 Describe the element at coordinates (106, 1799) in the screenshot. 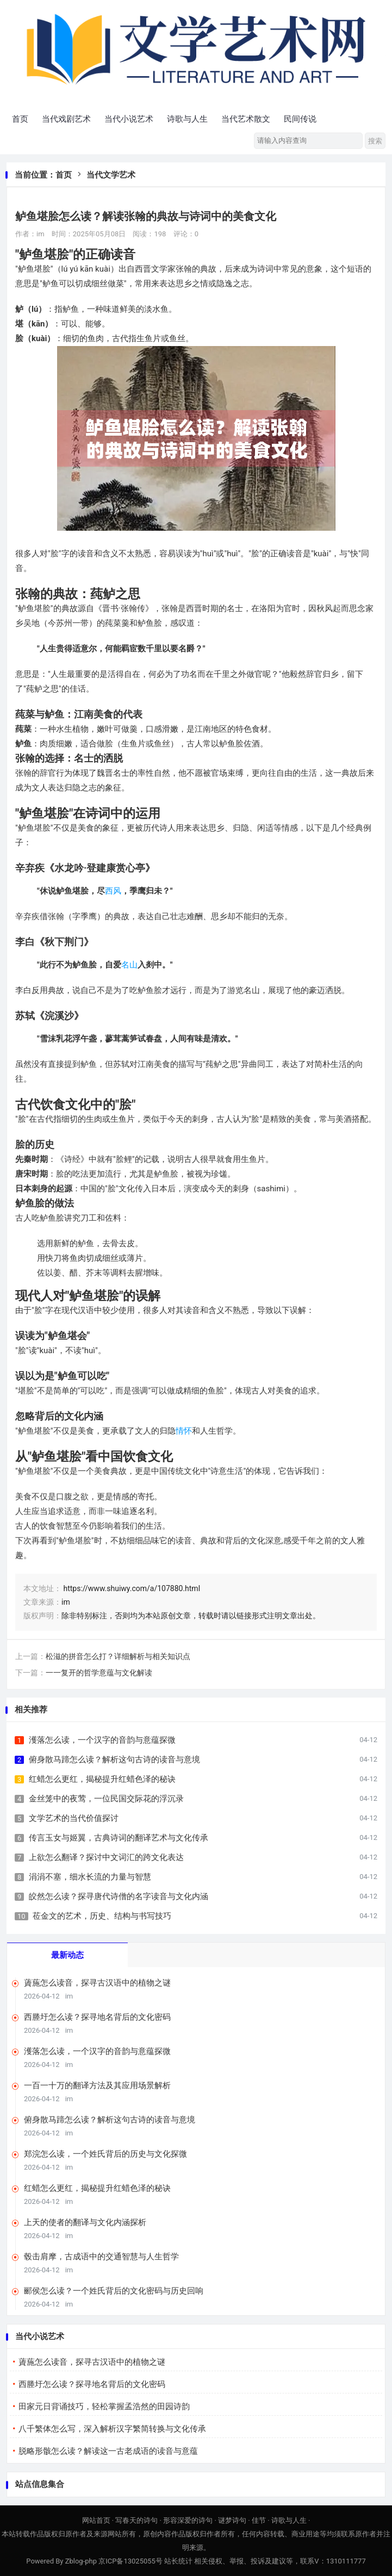

I see `金丝笼中的夜莺，一位民国交际花的浮沉录` at that location.